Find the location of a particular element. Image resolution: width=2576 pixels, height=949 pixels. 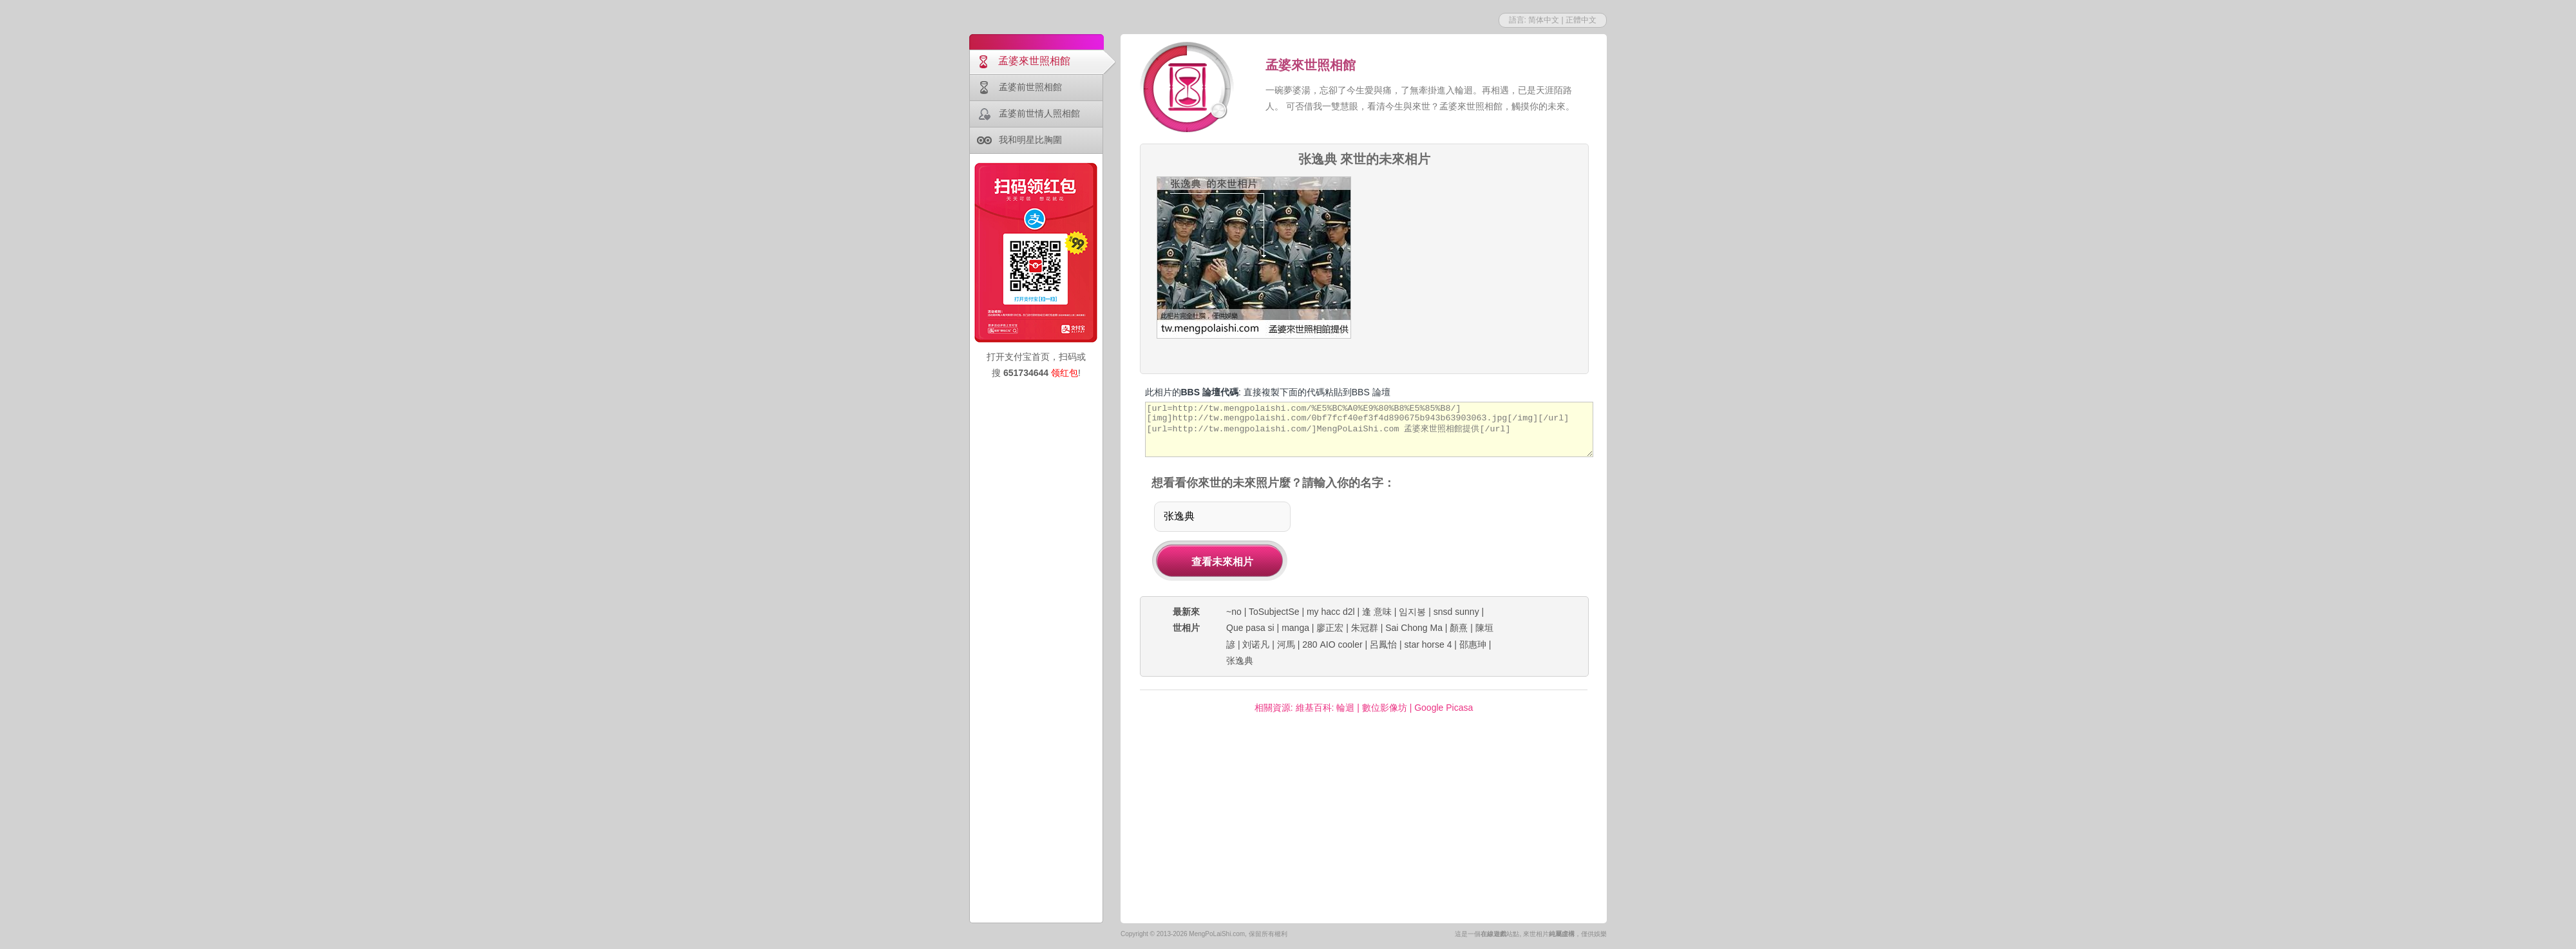

snsd sunny is located at coordinates (1456, 611).